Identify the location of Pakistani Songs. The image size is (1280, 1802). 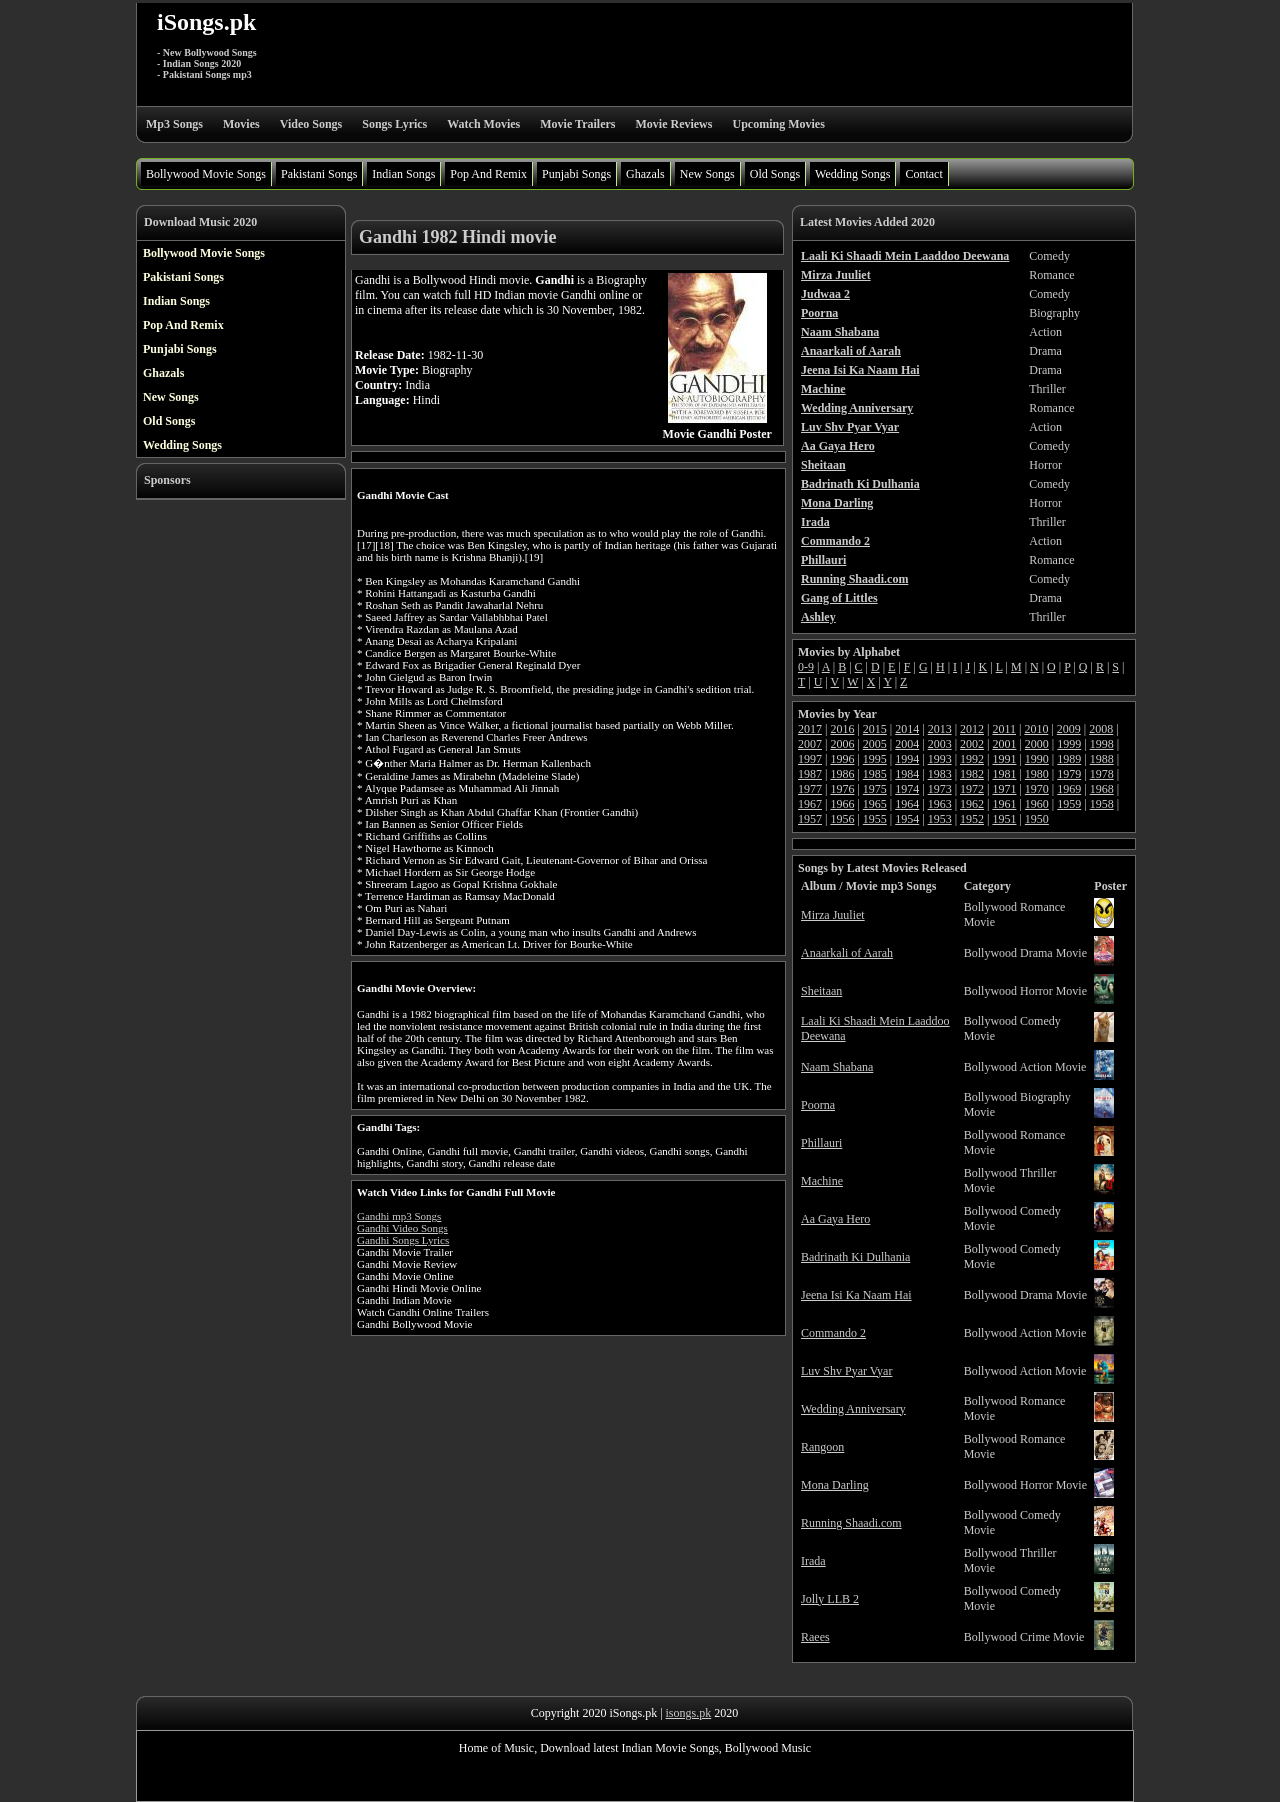
(319, 174).